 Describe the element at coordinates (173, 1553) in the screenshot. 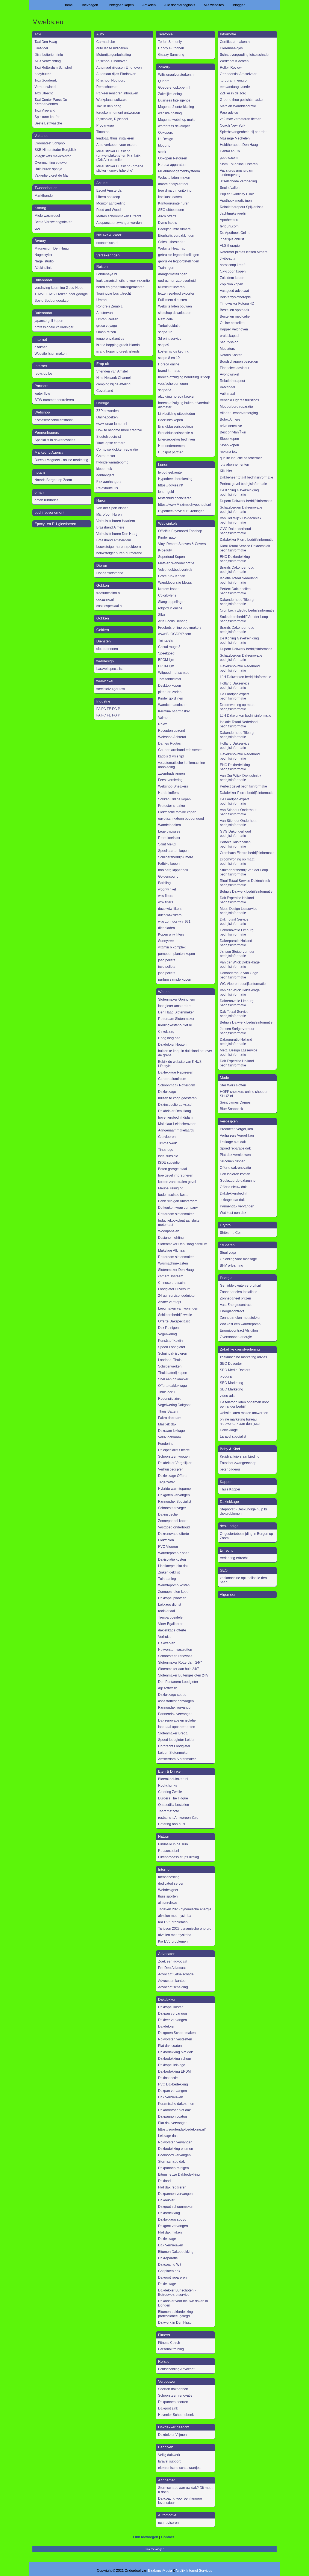

I see `Warmtepomp Kopen` at that location.